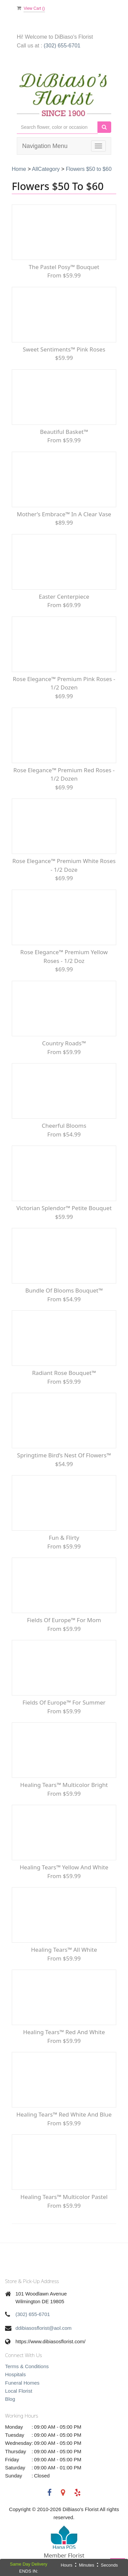 This screenshot has height=2576, width=128. I want to click on Hospitals, so click(15, 2374).